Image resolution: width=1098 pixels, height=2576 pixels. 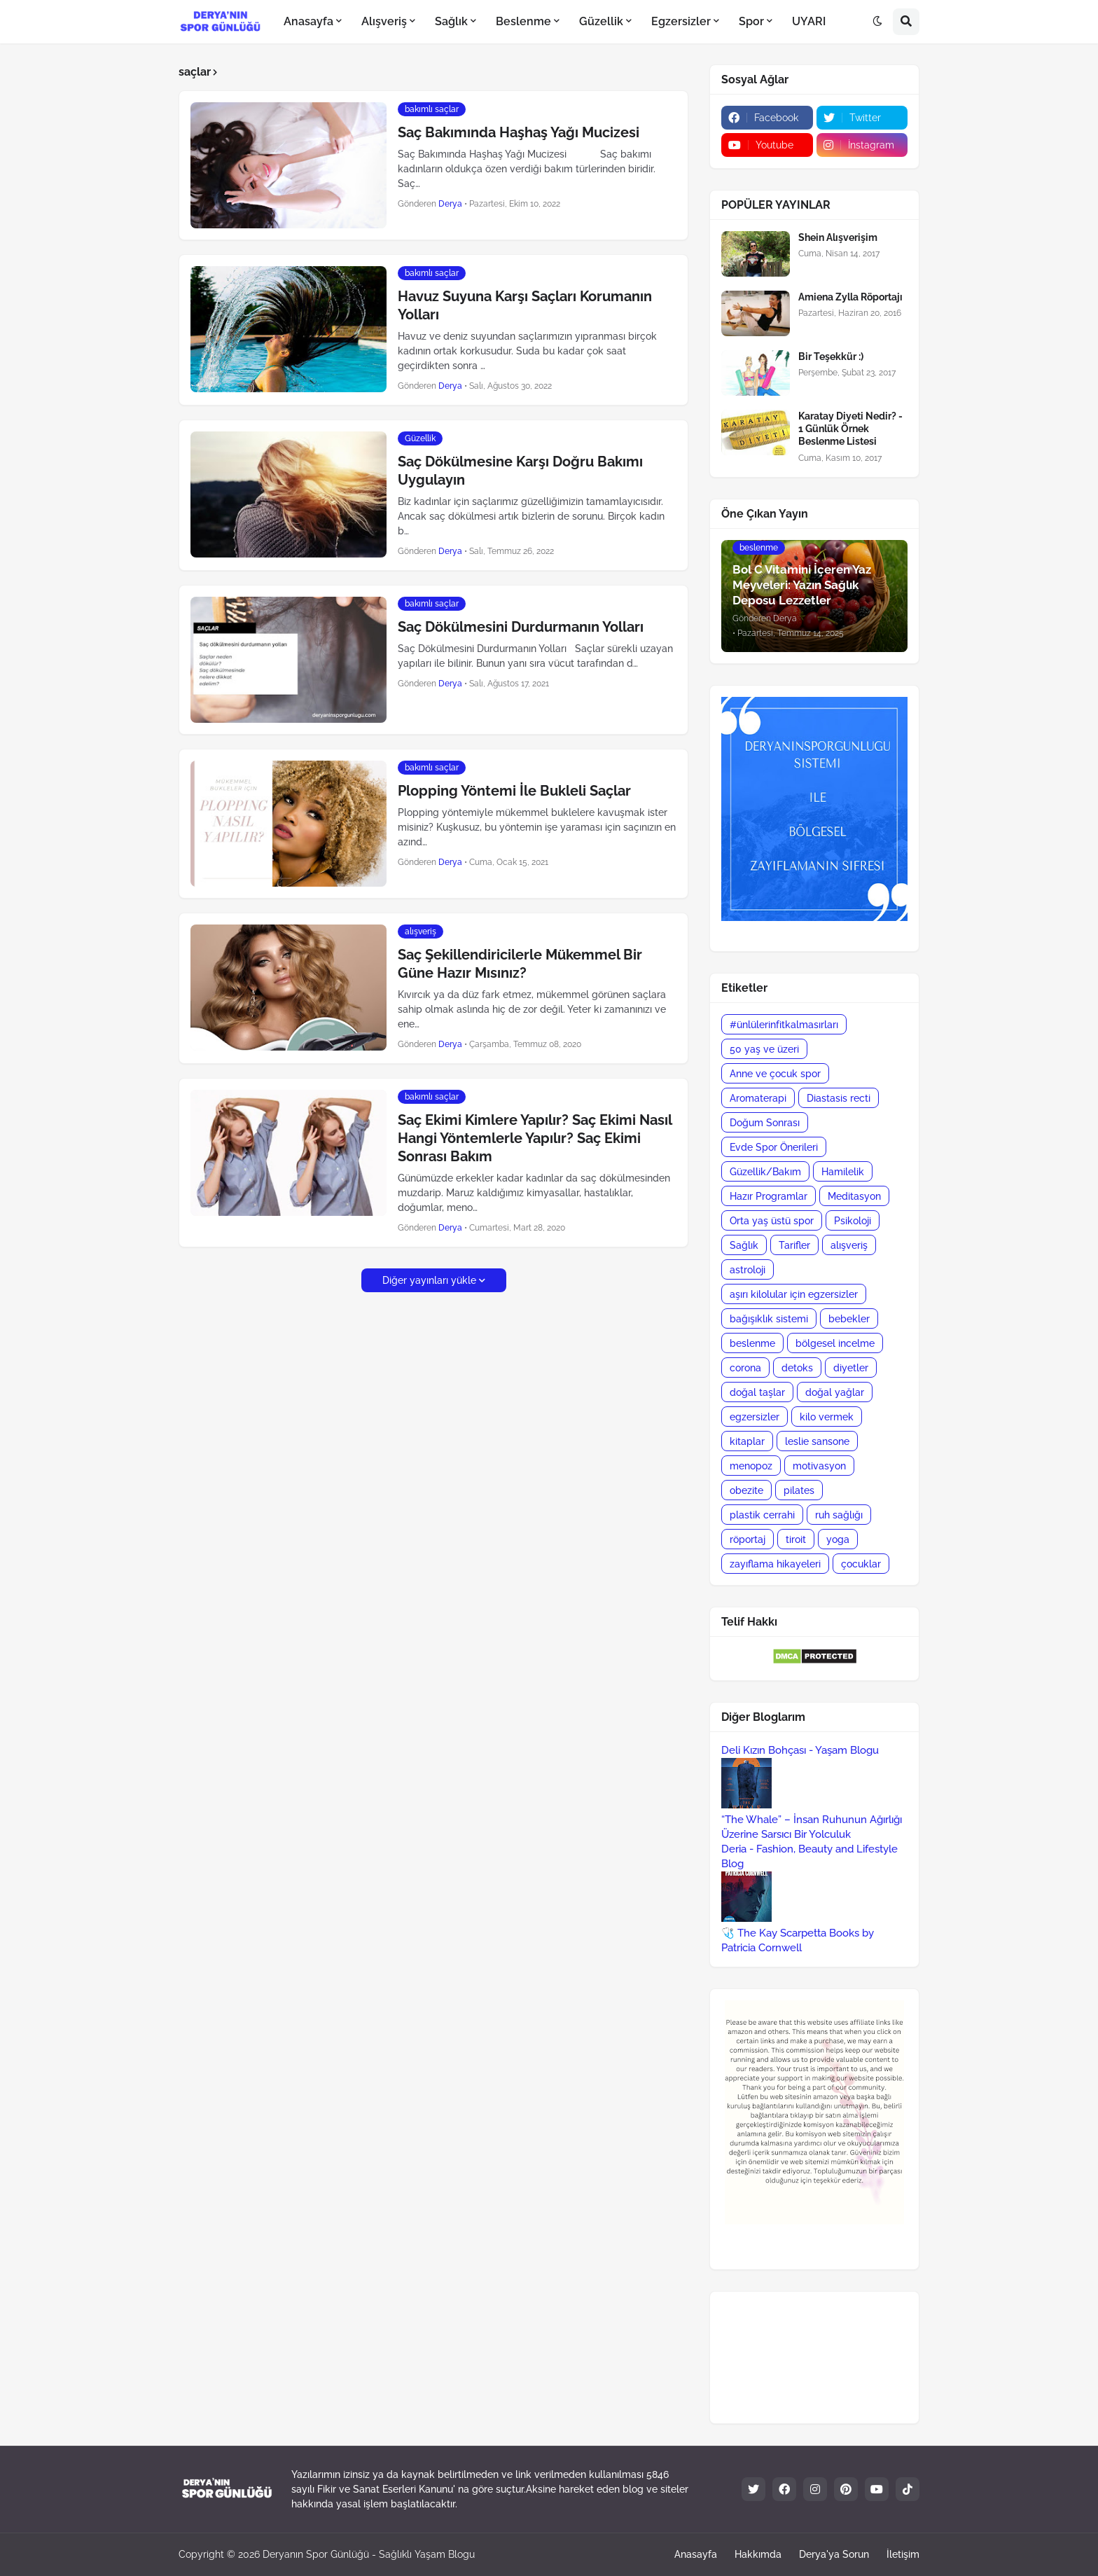 What do you see at coordinates (765, 1171) in the screenshot?
I see `Güzellik/Bakım` at bounding box center [765, 1171].